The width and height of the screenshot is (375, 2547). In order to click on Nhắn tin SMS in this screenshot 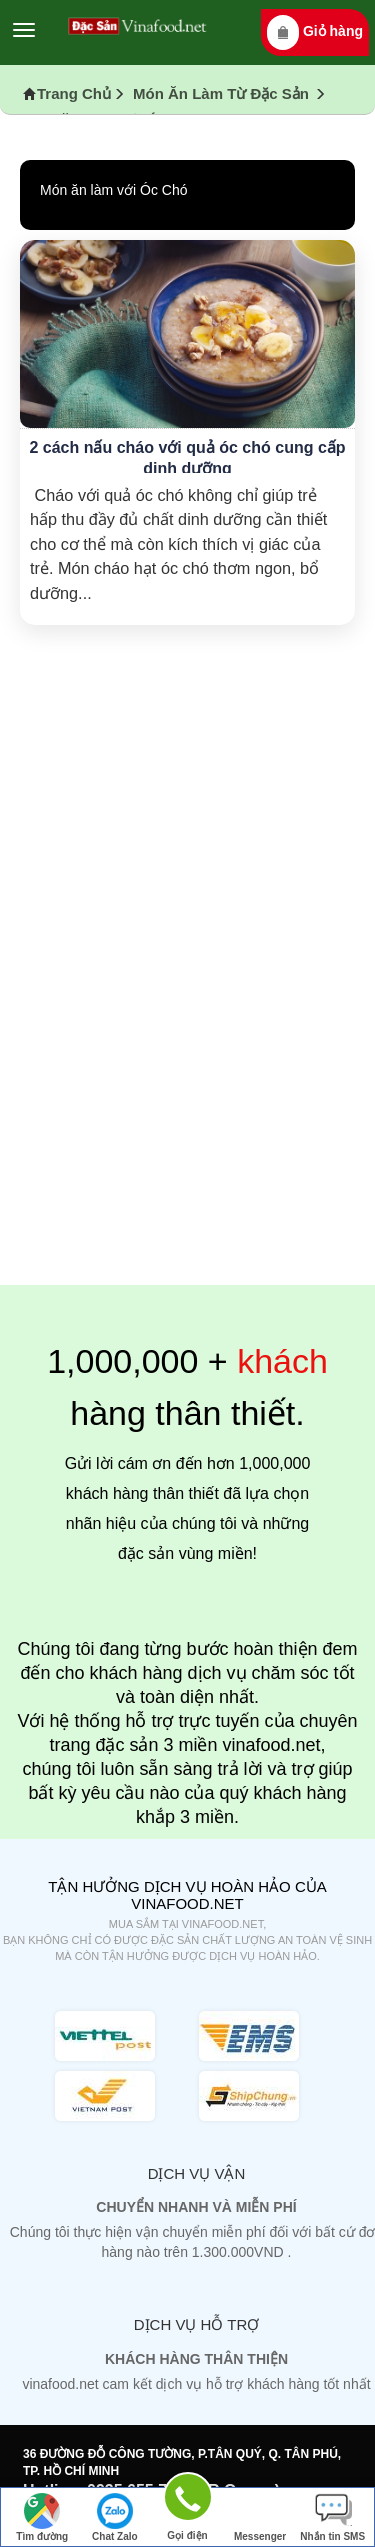, I will do `click(332, 2517)`.